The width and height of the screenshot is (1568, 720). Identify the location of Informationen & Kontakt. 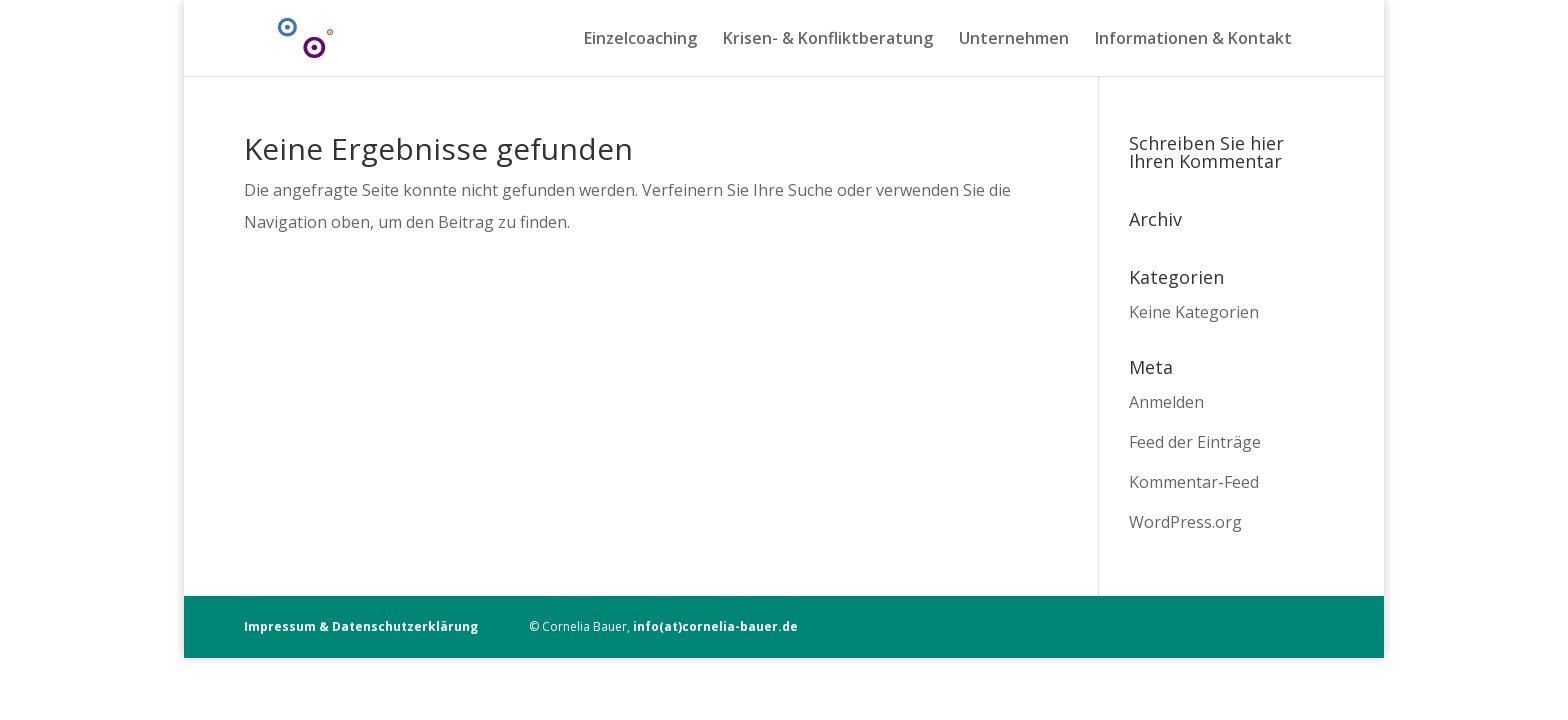
(1193, 40).